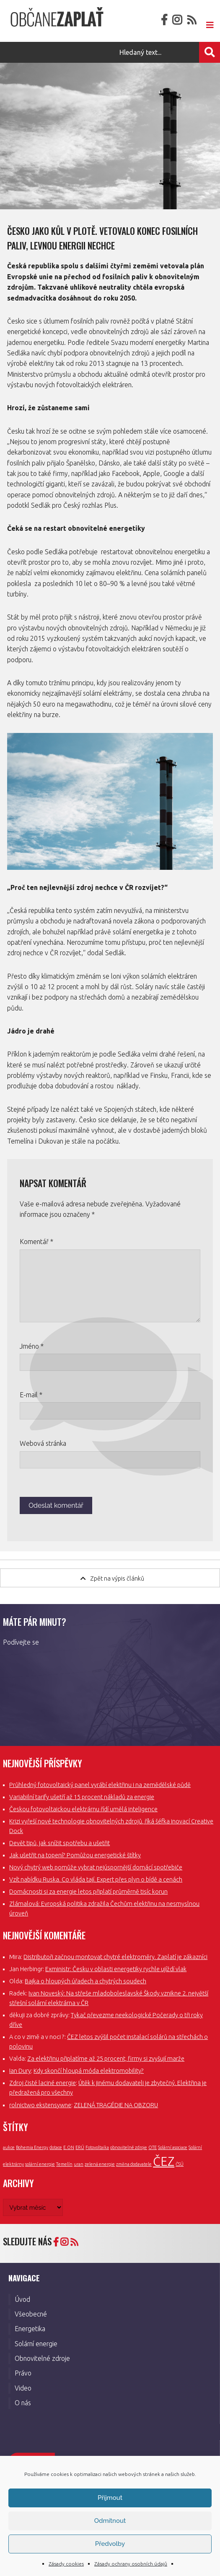  Describe the element at coordinates (134, 2164) in the screenshot. I see `změna dodavatele [změna dodavatele (1 položka)]` at that location.